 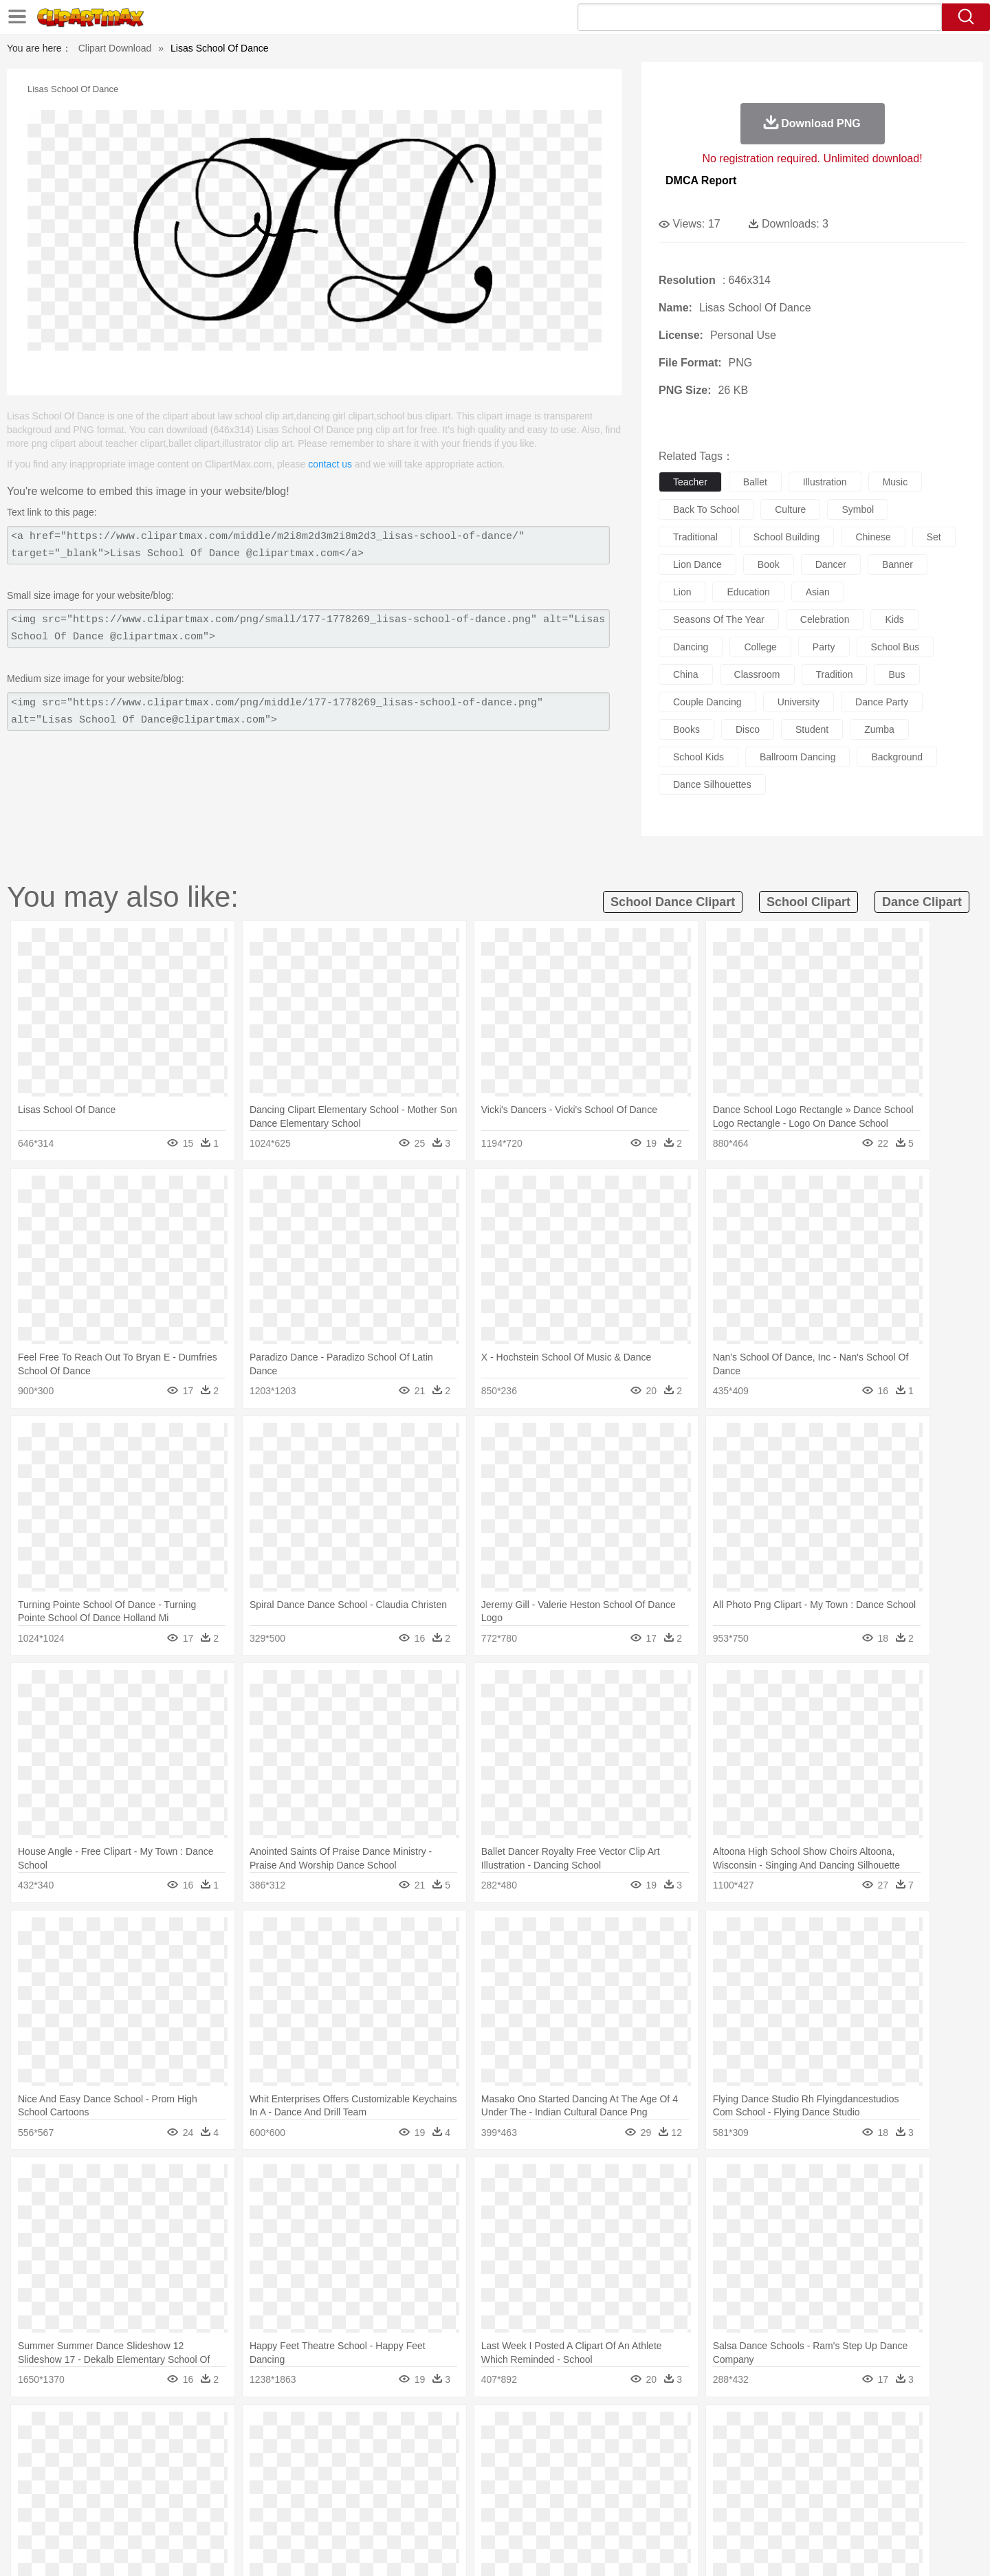 I want to click on Elephant, so click(x=435, y=2449).